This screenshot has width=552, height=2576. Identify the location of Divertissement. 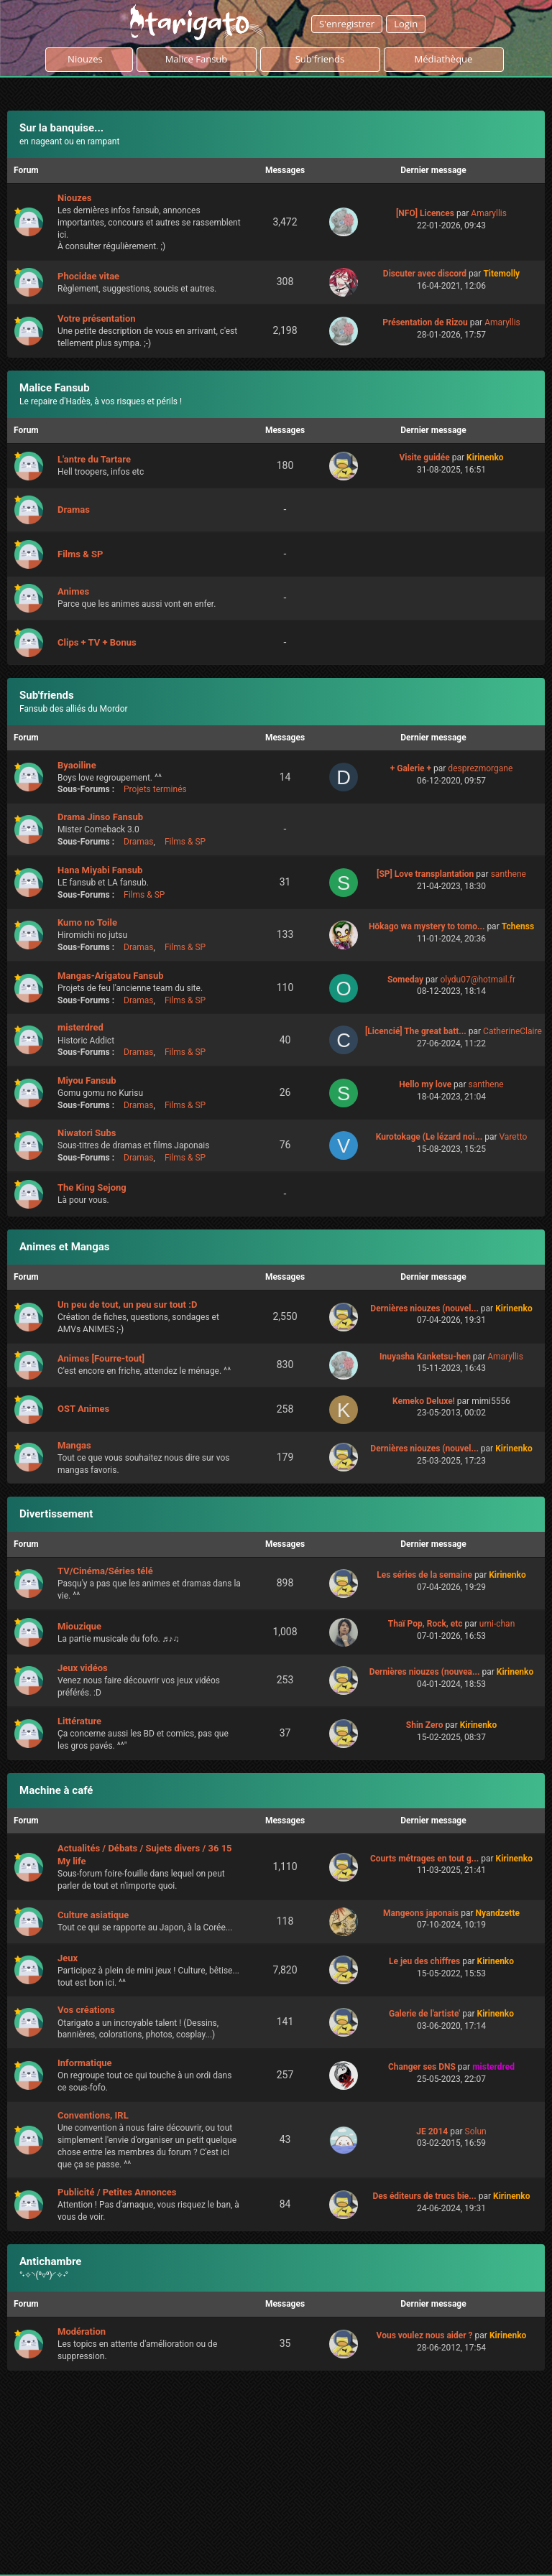
(56, 1513).